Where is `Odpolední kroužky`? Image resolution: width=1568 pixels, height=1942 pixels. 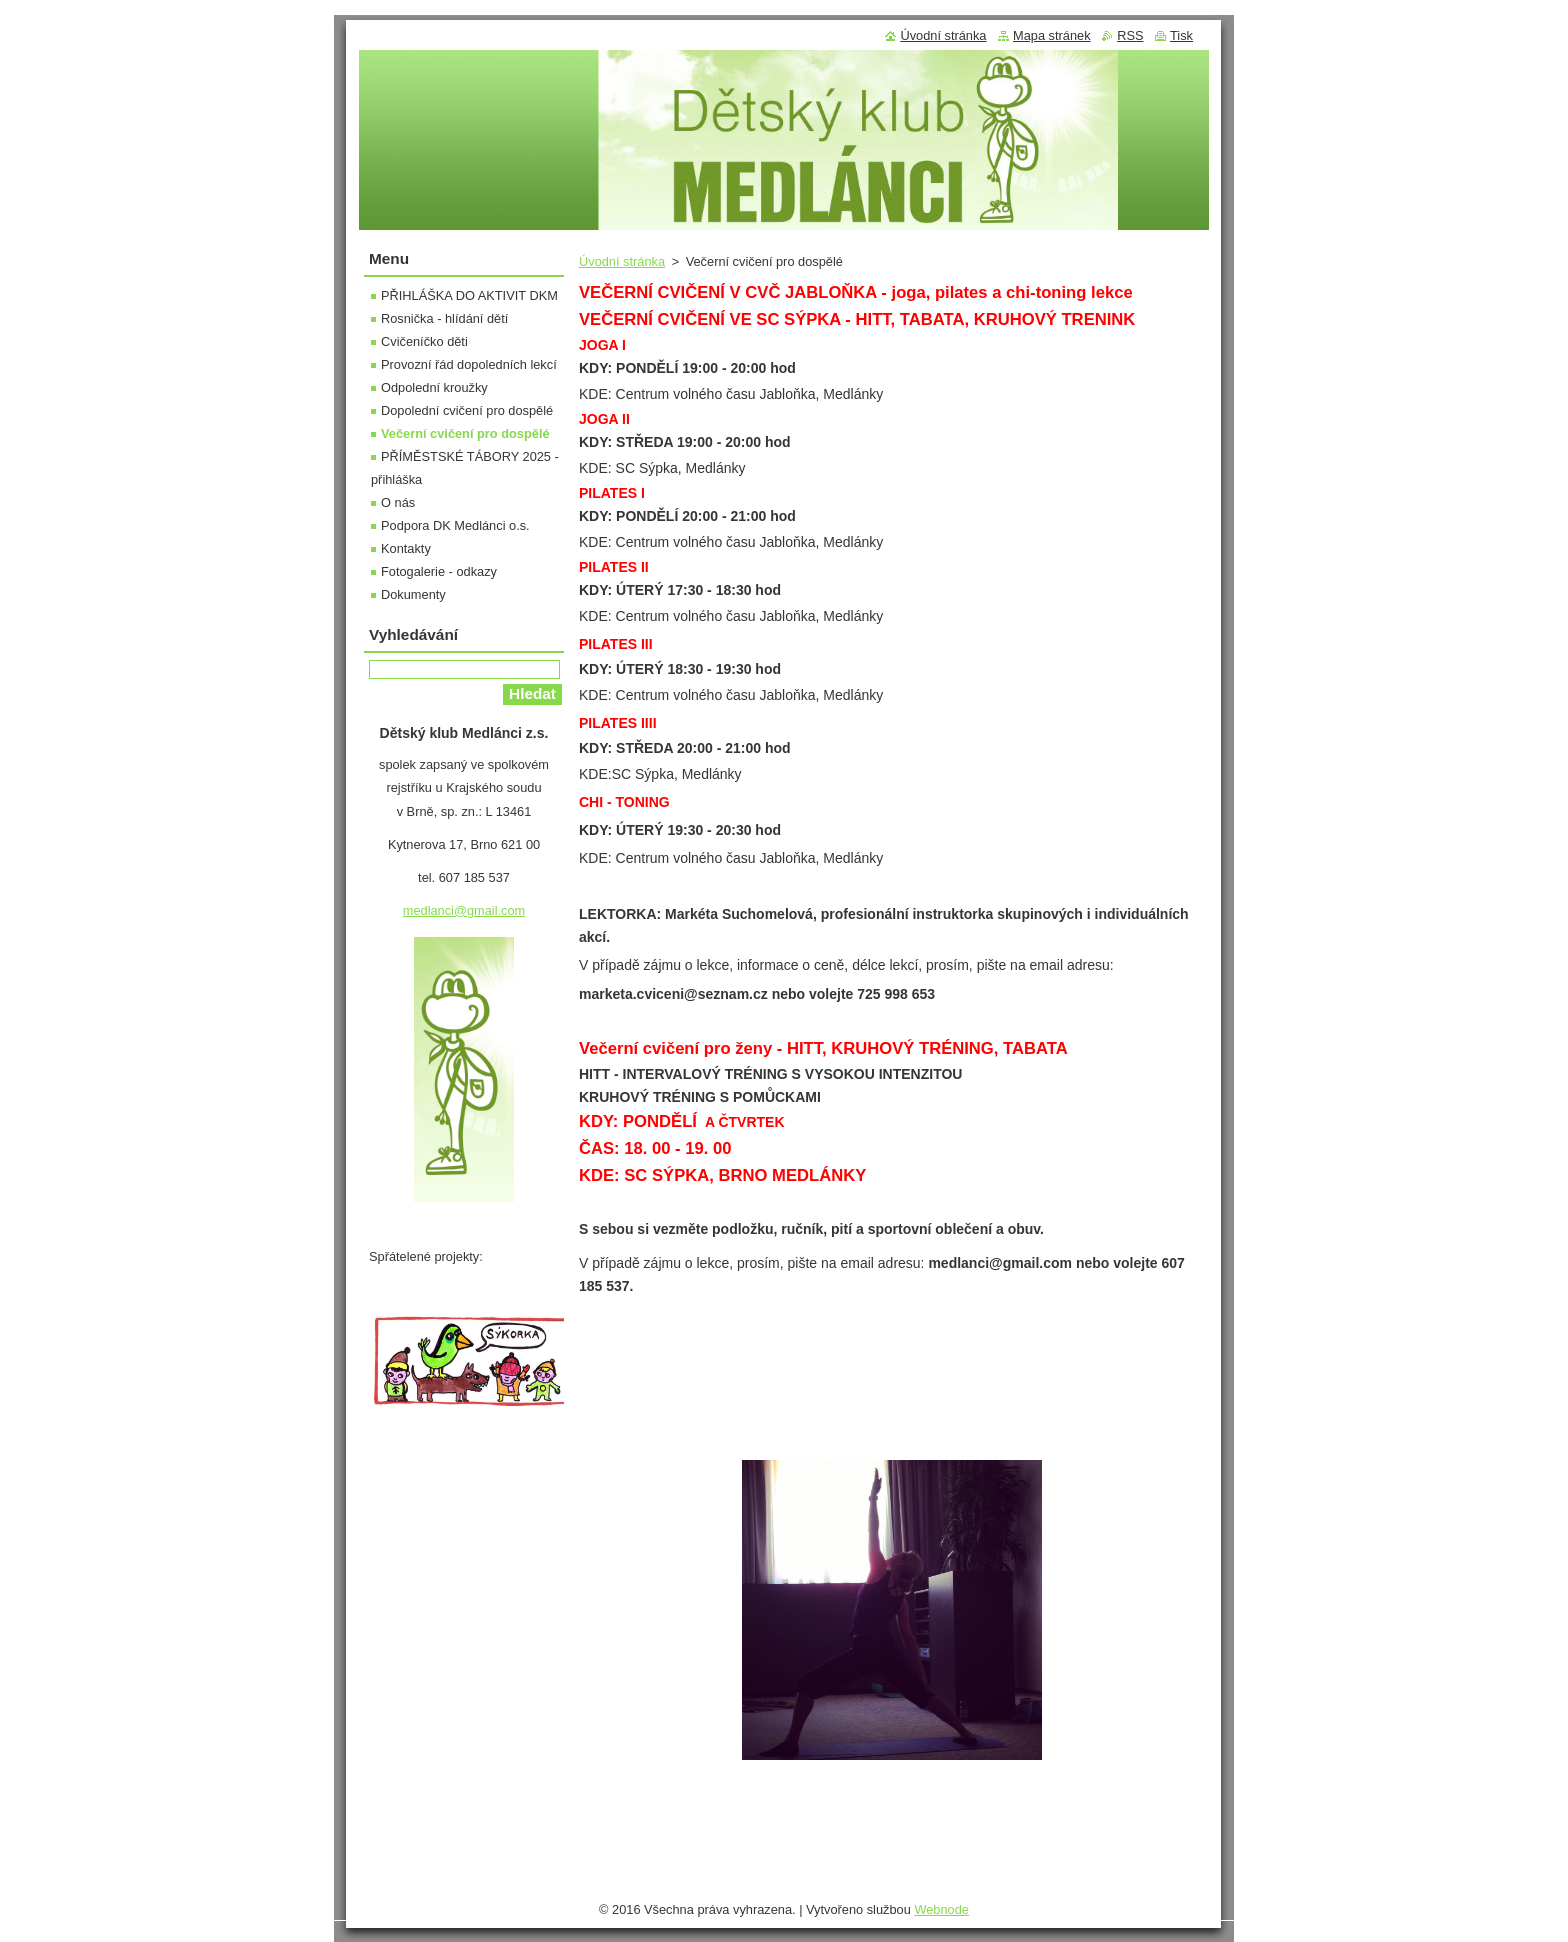
Odpolední kroužky is located at coordinates (434, 387).